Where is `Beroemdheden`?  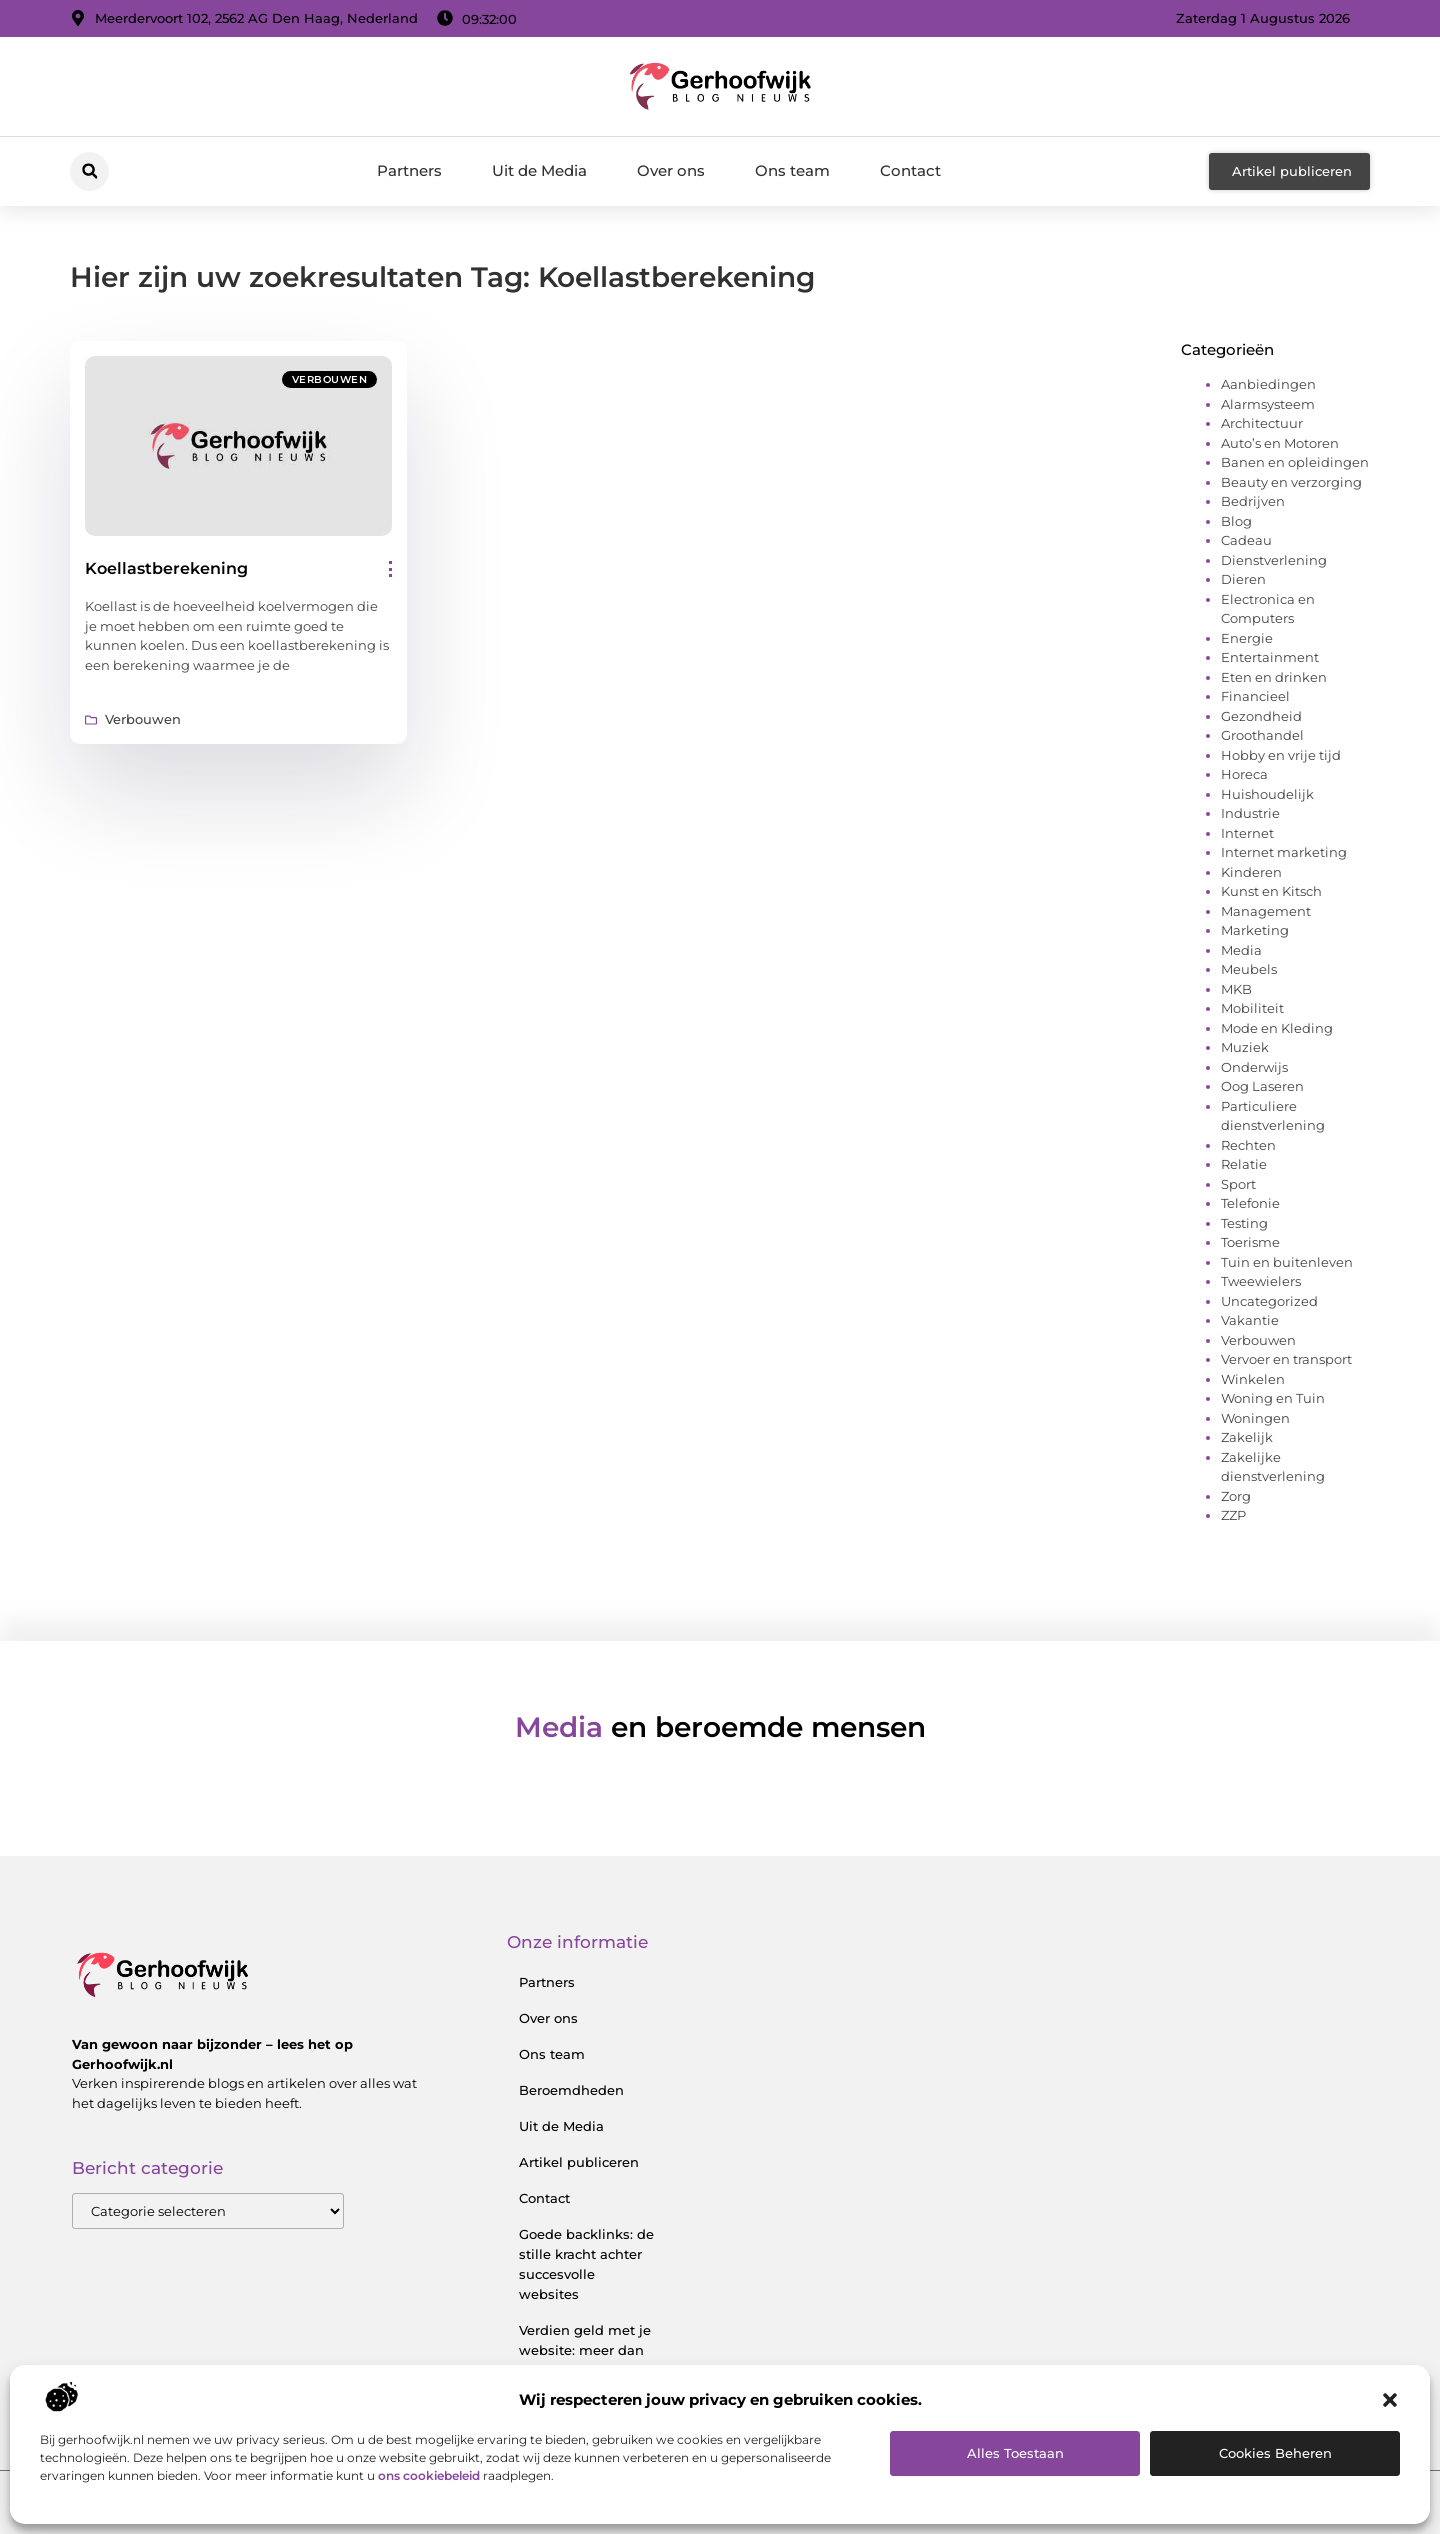
Beroemdheden is located at coordinates (571, 2090).